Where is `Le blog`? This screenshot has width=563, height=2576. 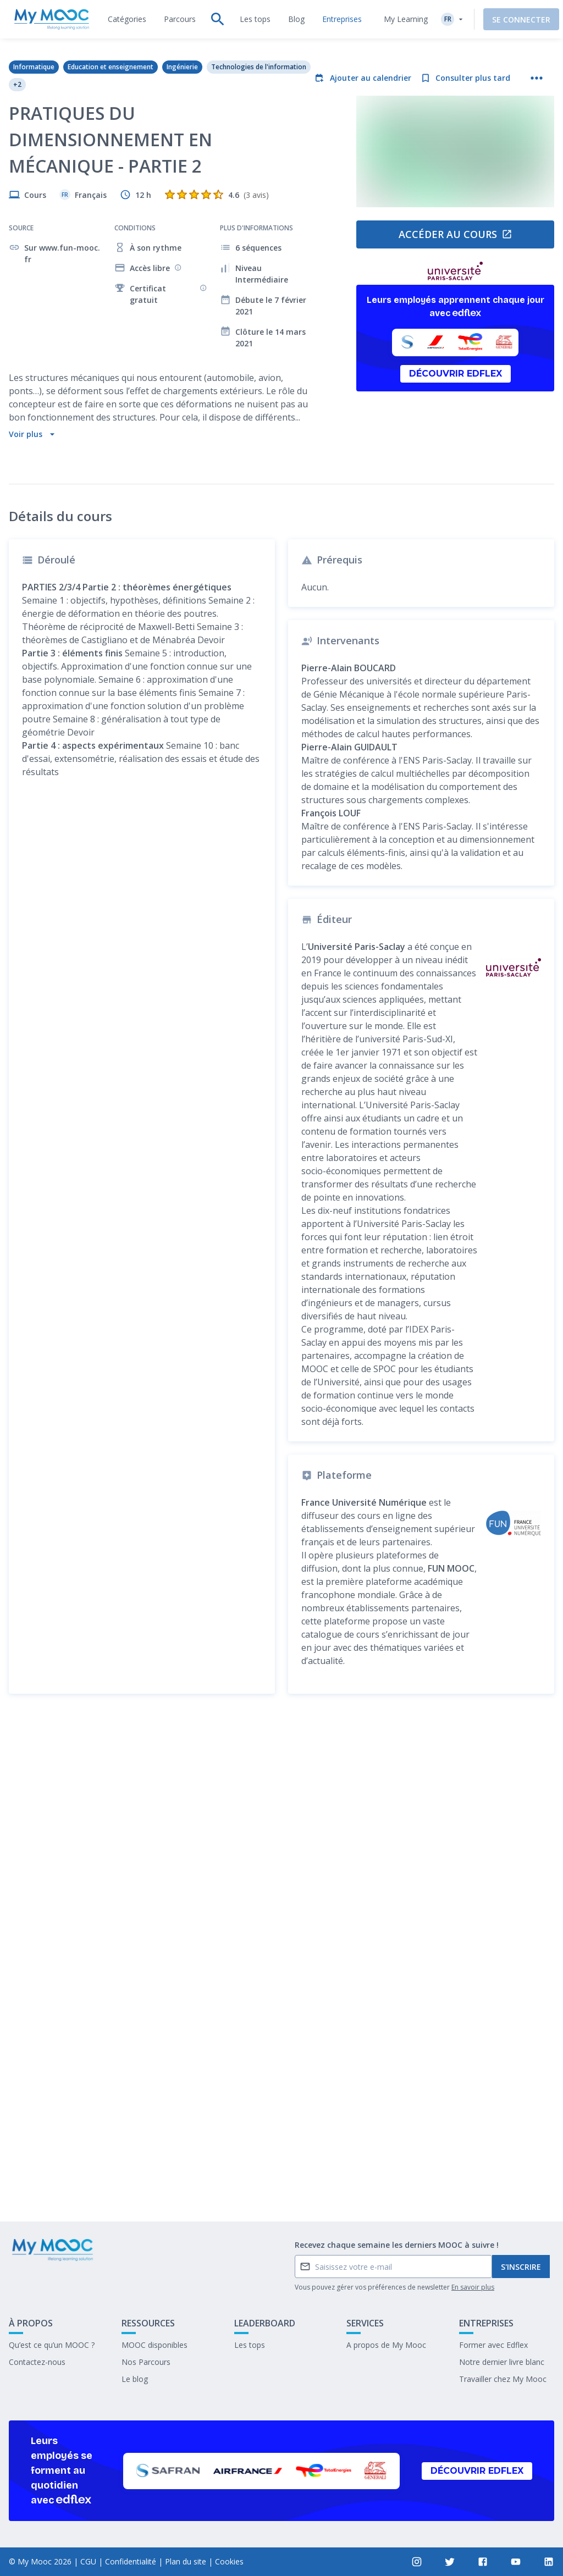
Le blog is located at coordinates (135, 2379).